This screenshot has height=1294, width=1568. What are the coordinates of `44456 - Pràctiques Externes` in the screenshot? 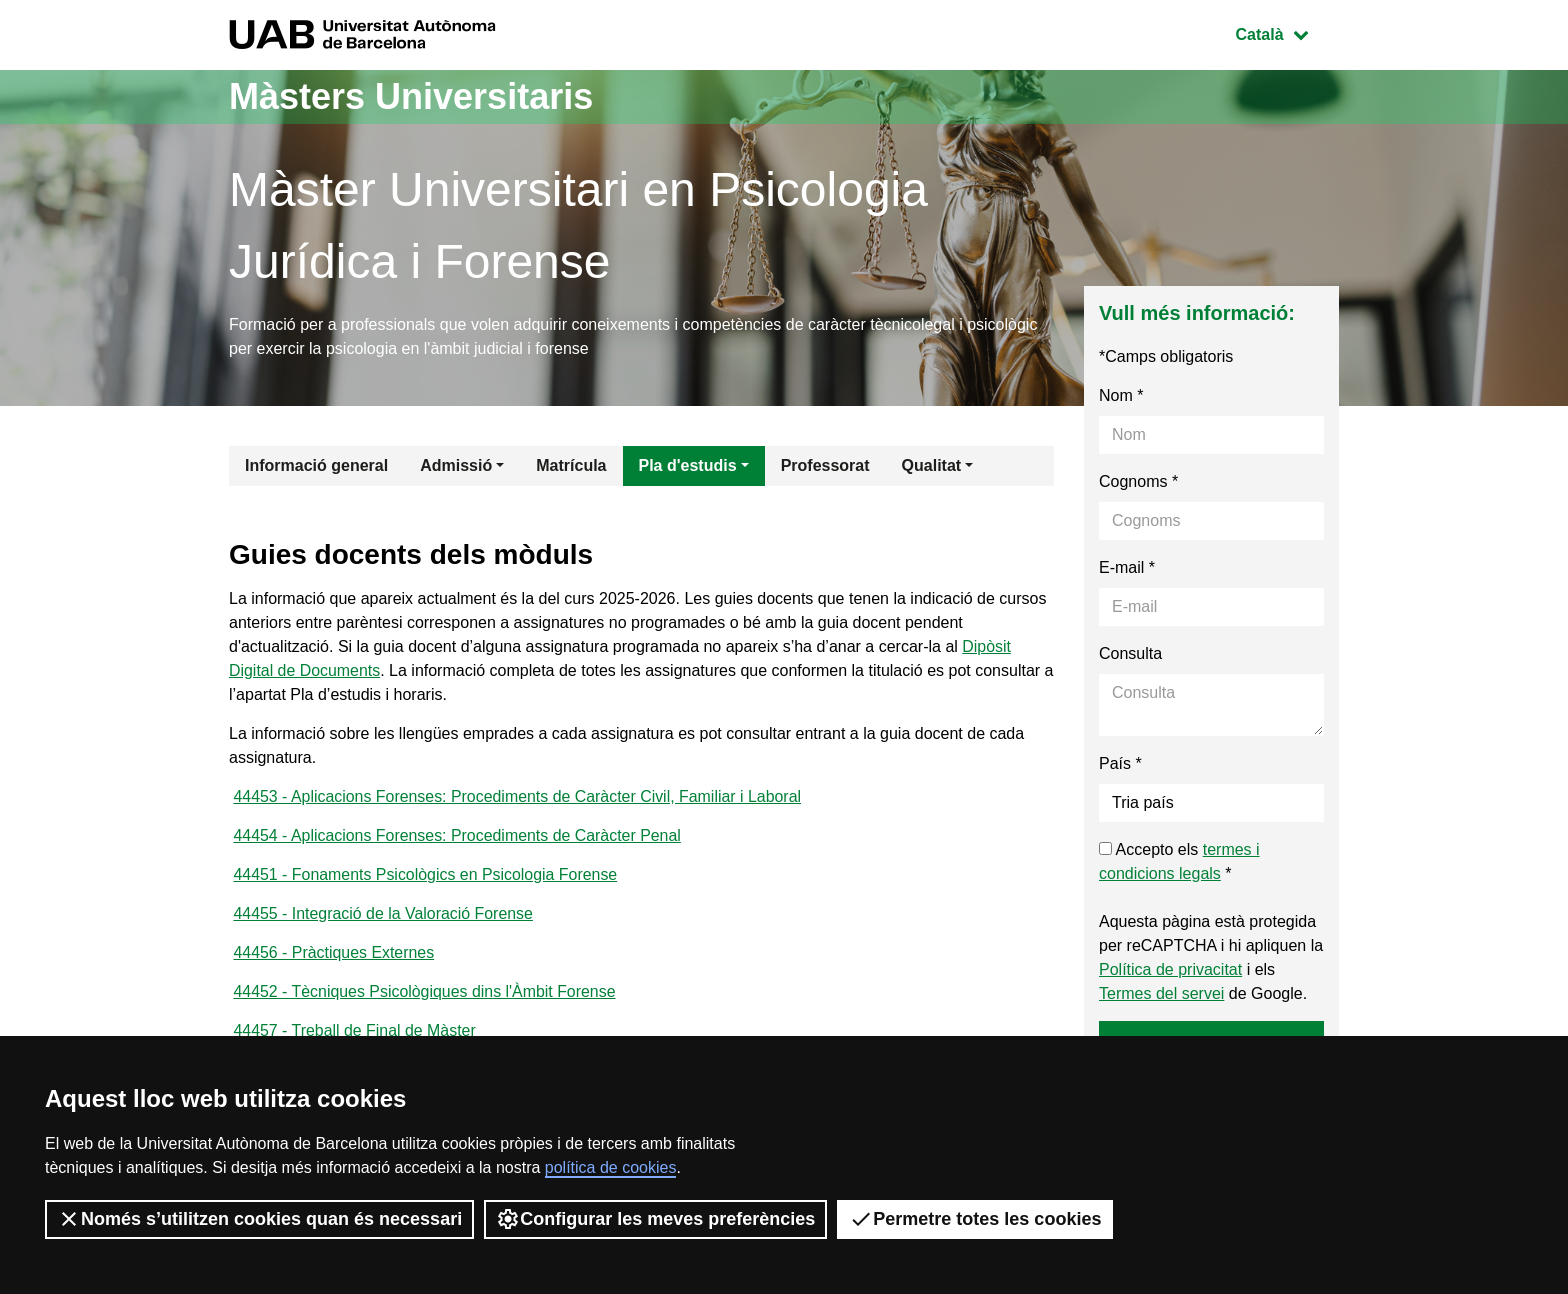 It's located at (334, 952).